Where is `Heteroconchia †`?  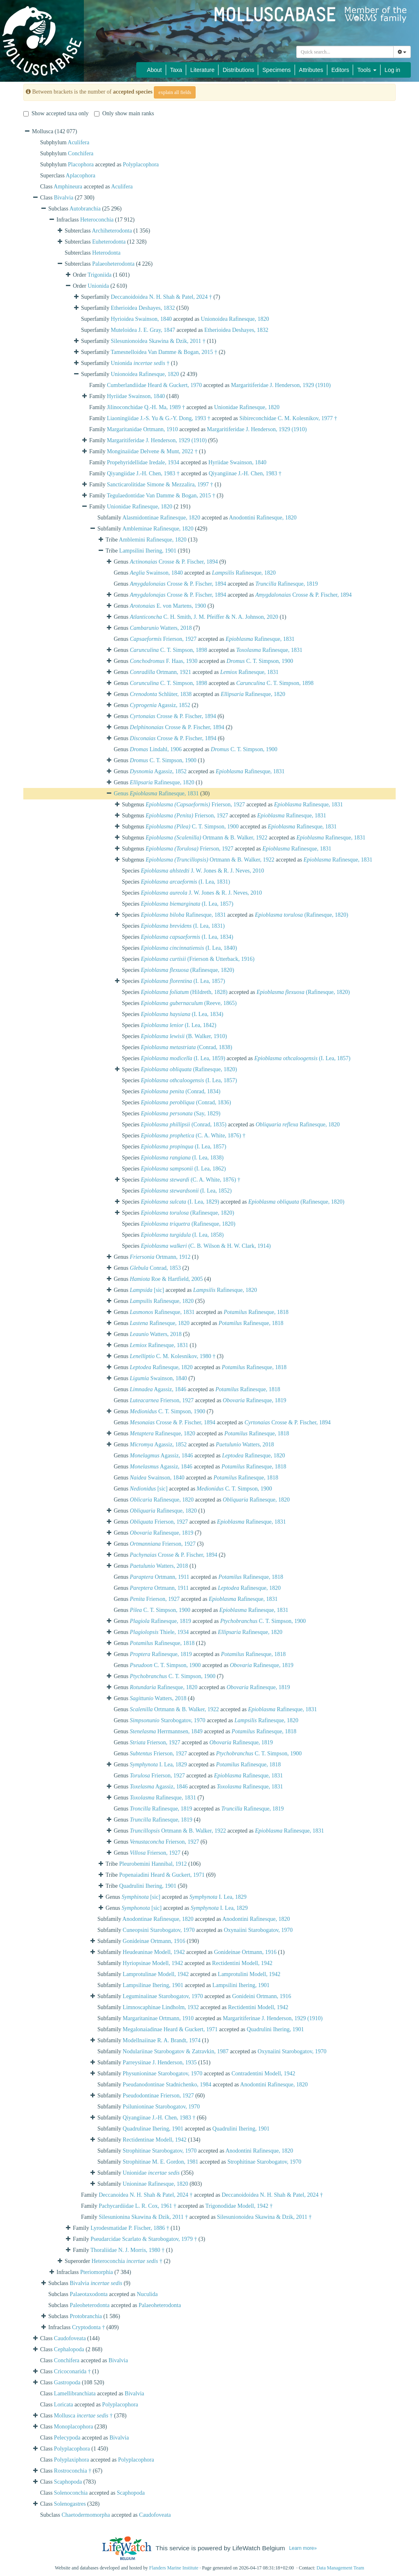
Heteroconchia † is located at coordinates (127, 2261).